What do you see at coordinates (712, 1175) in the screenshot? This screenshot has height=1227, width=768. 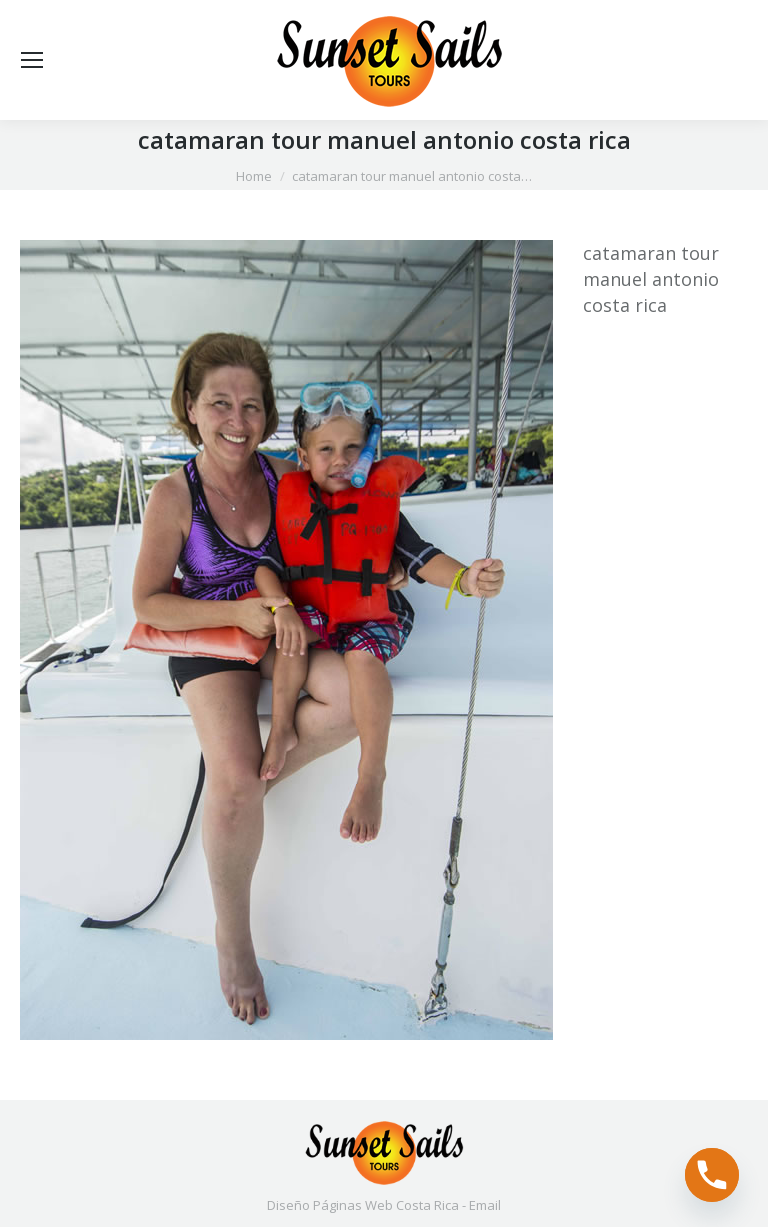 I see `[Phone]` at bounding box center [712, 1175].